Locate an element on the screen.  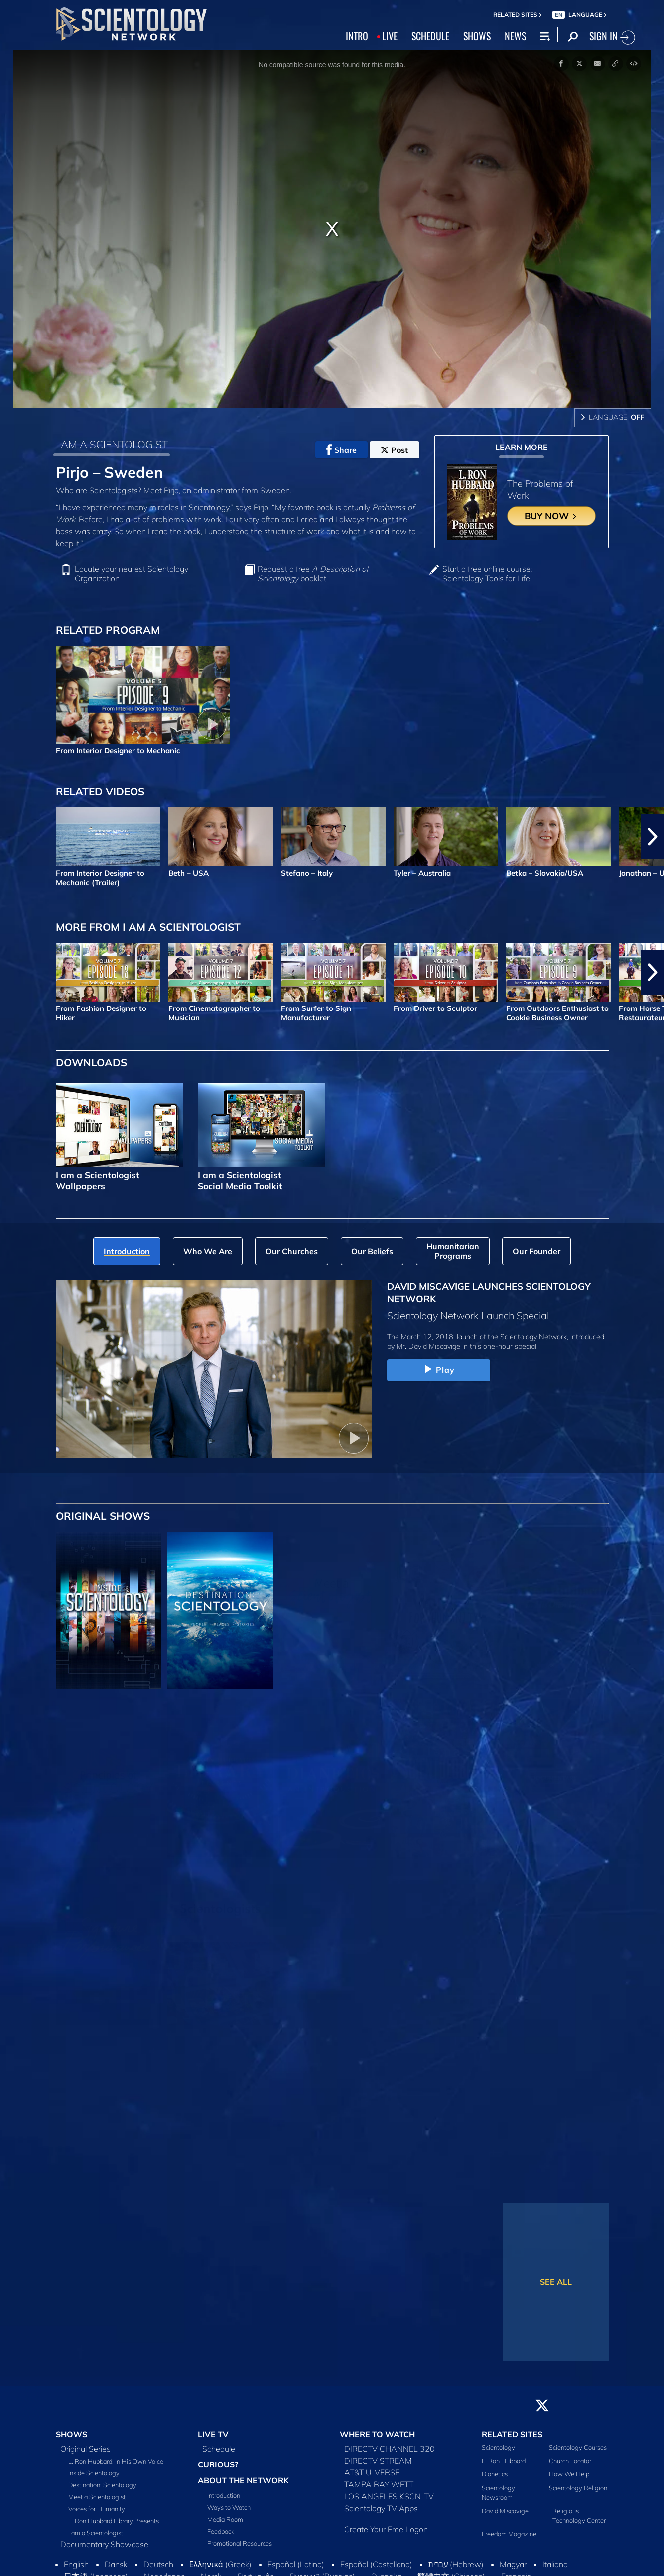
Dansk is located at coordinates (116, 2564).